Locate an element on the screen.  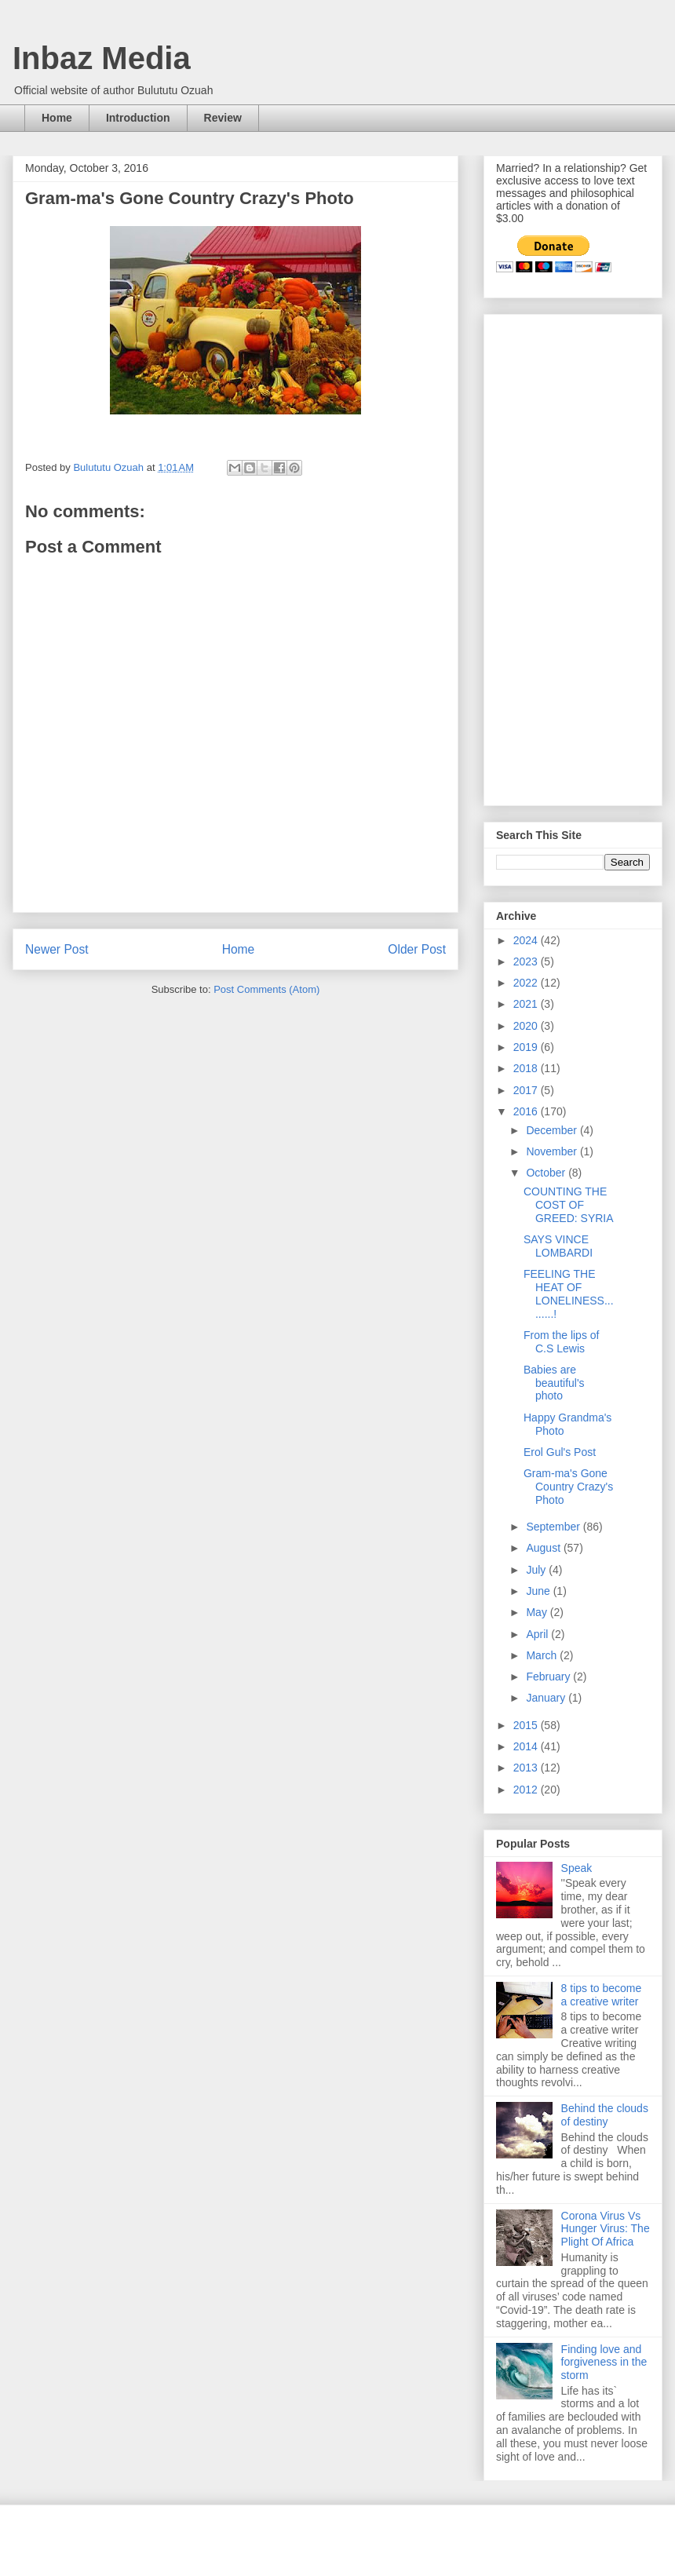
2021 is located at coordinates (527, 1004).